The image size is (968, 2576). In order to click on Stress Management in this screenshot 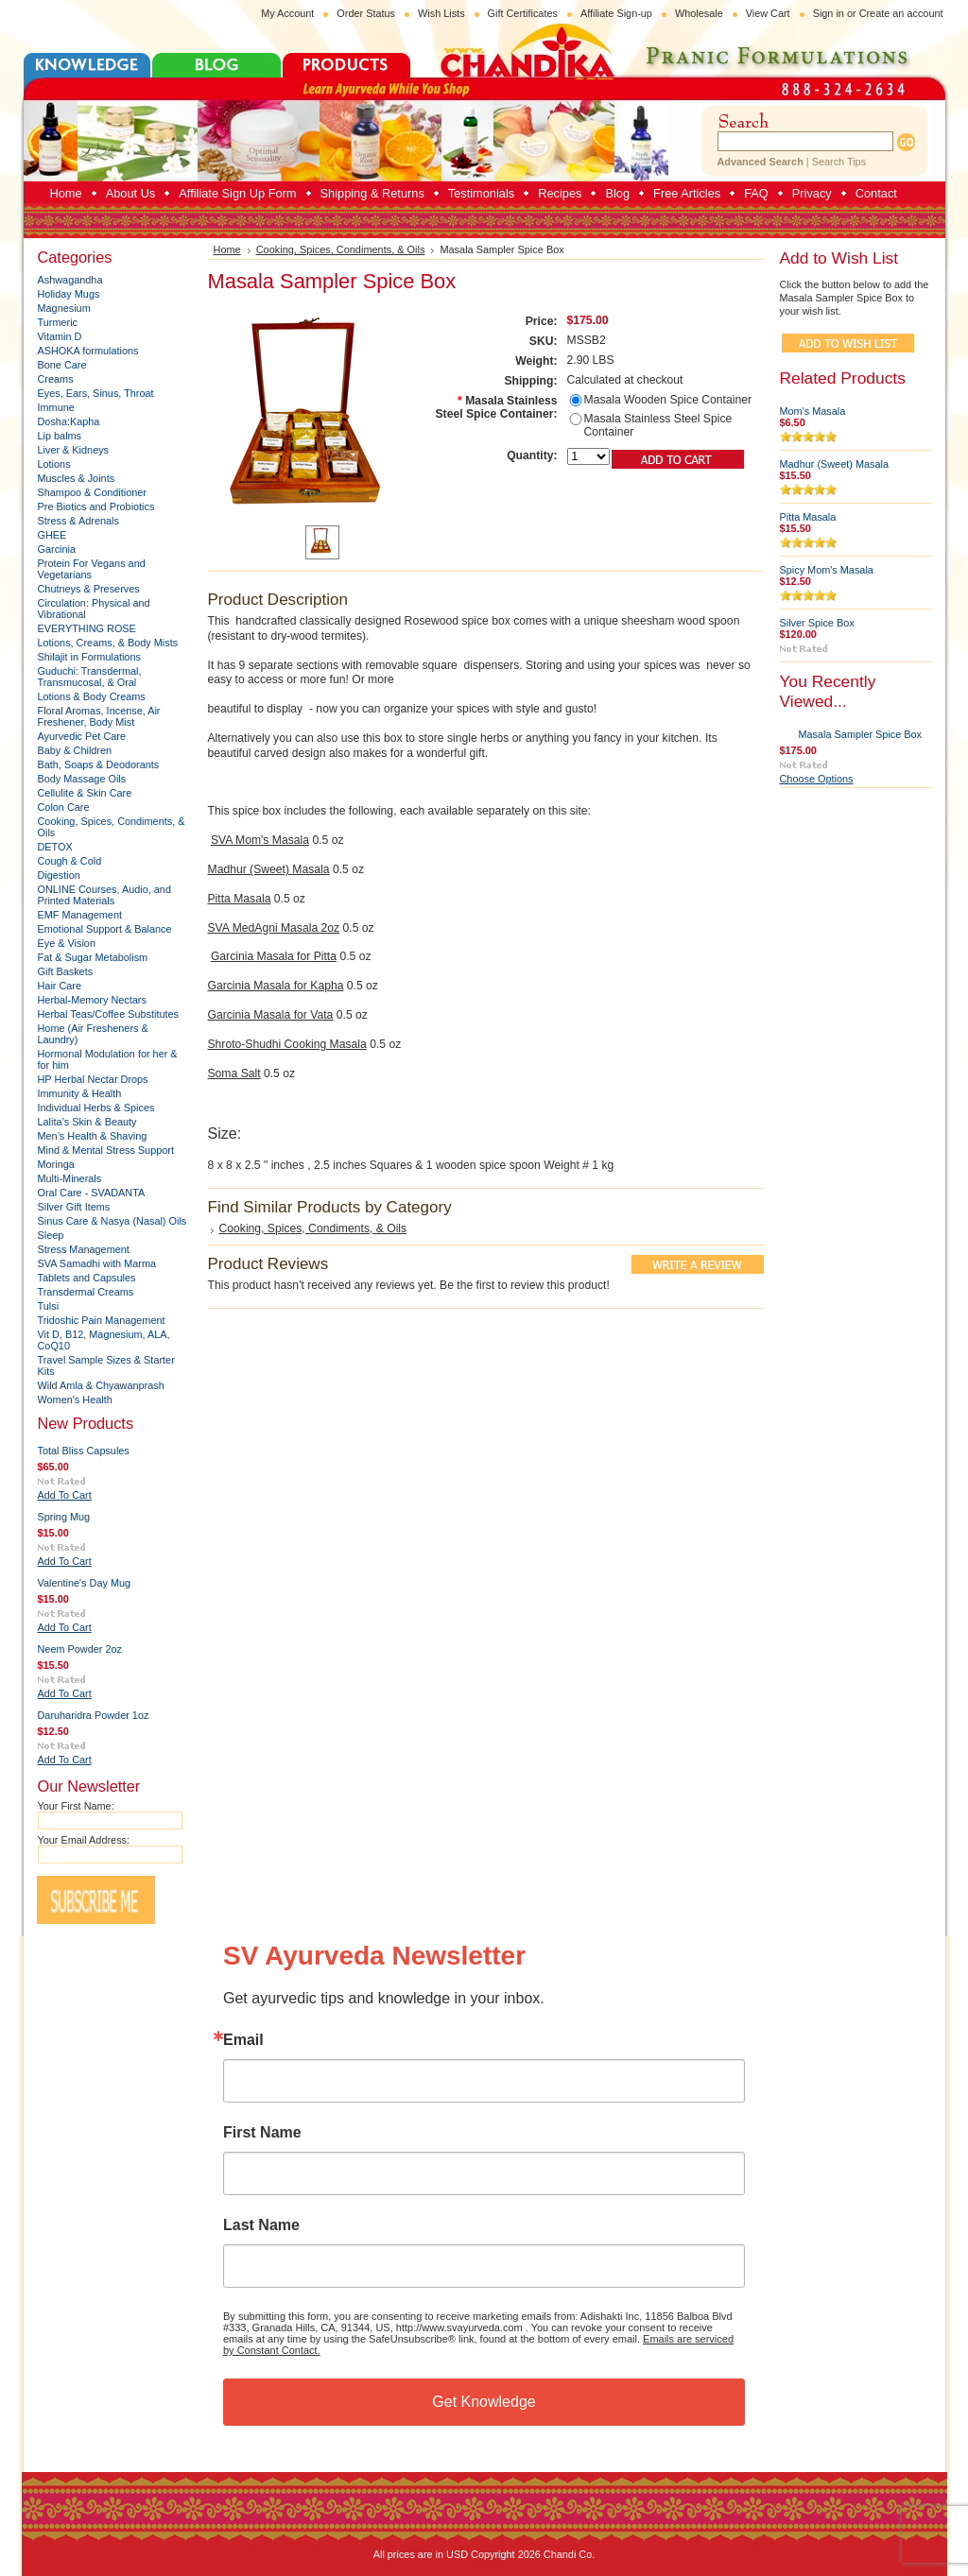, I will do `click(84, 1249)`.